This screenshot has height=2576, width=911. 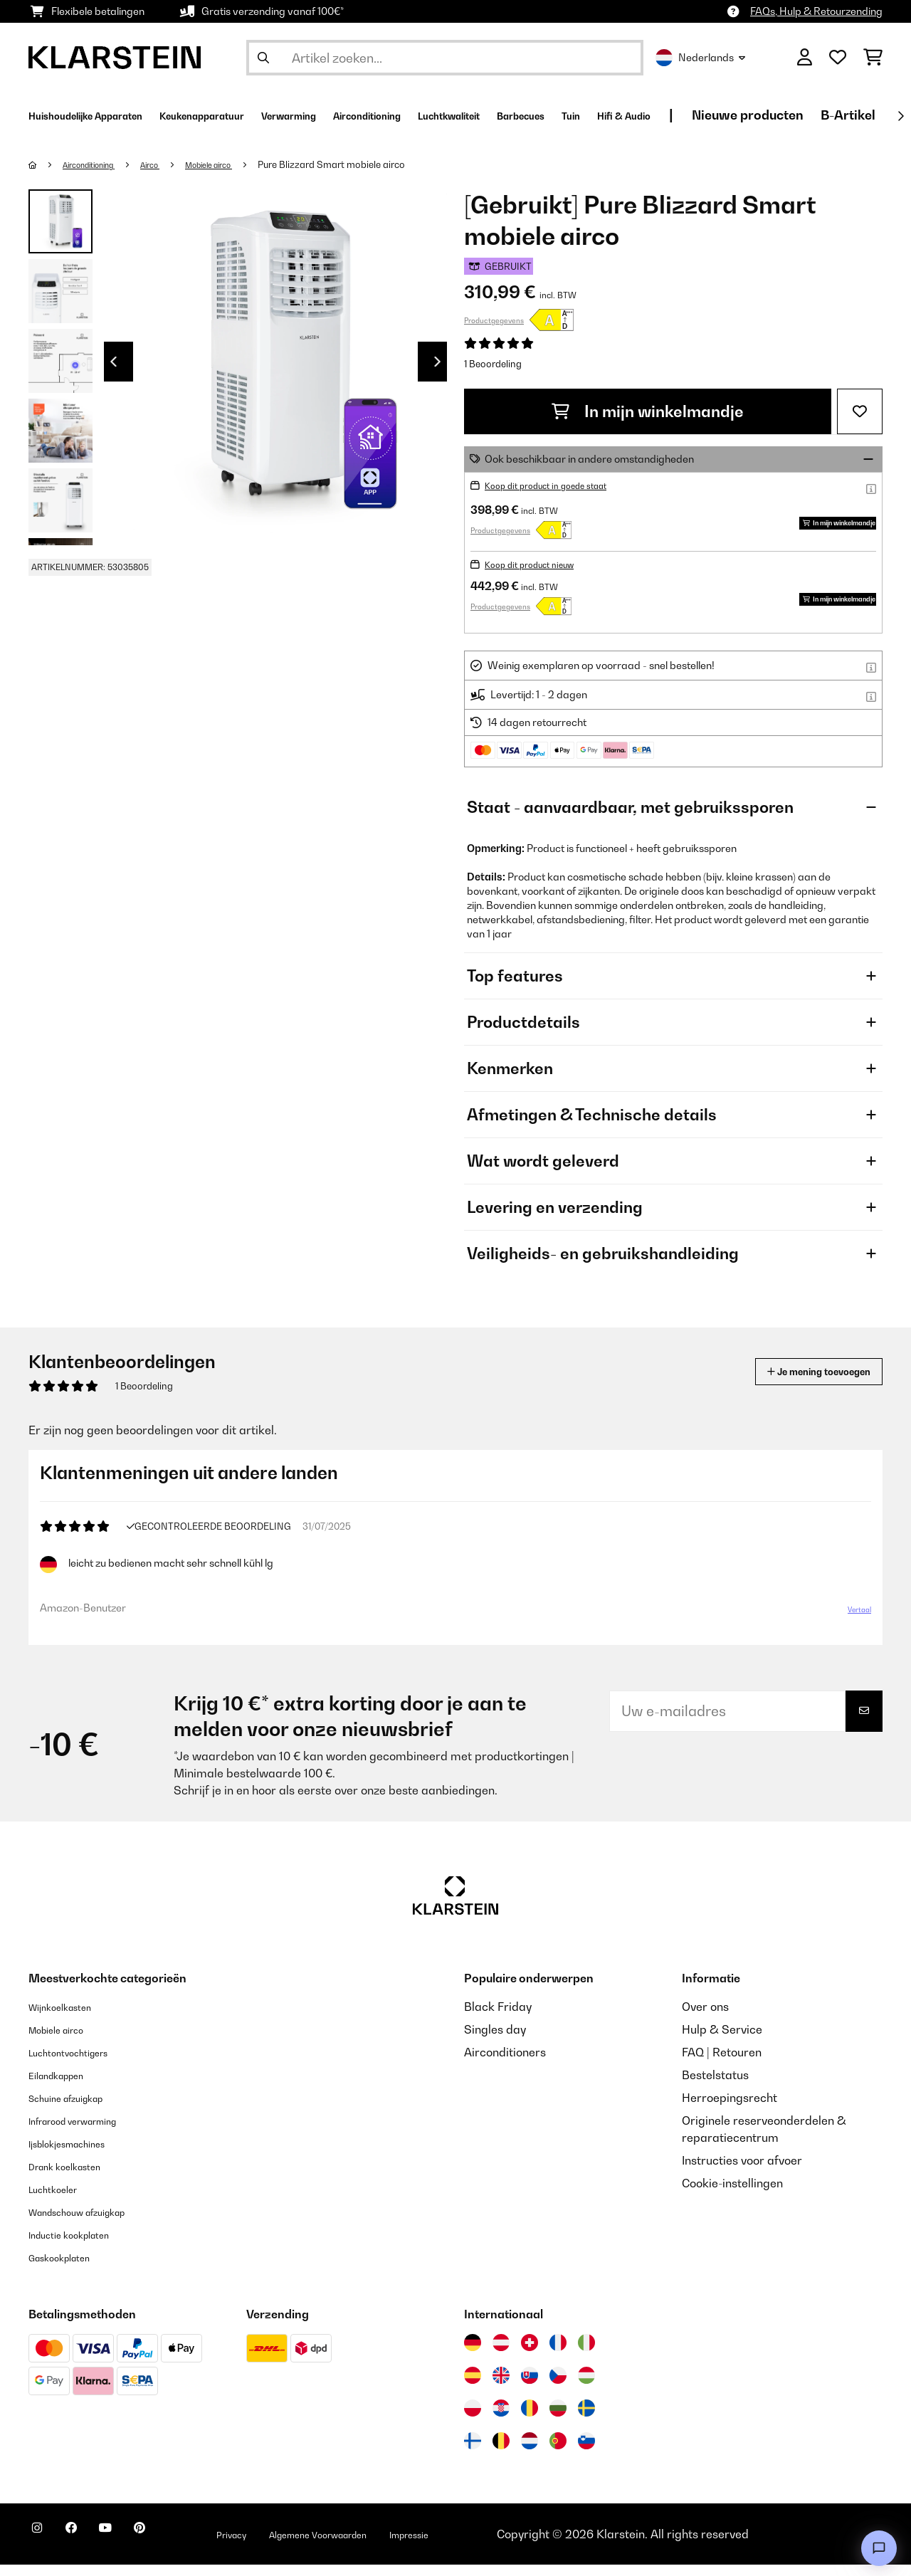 I want to click on Bestelstatus, so click(x=715, y=2086).